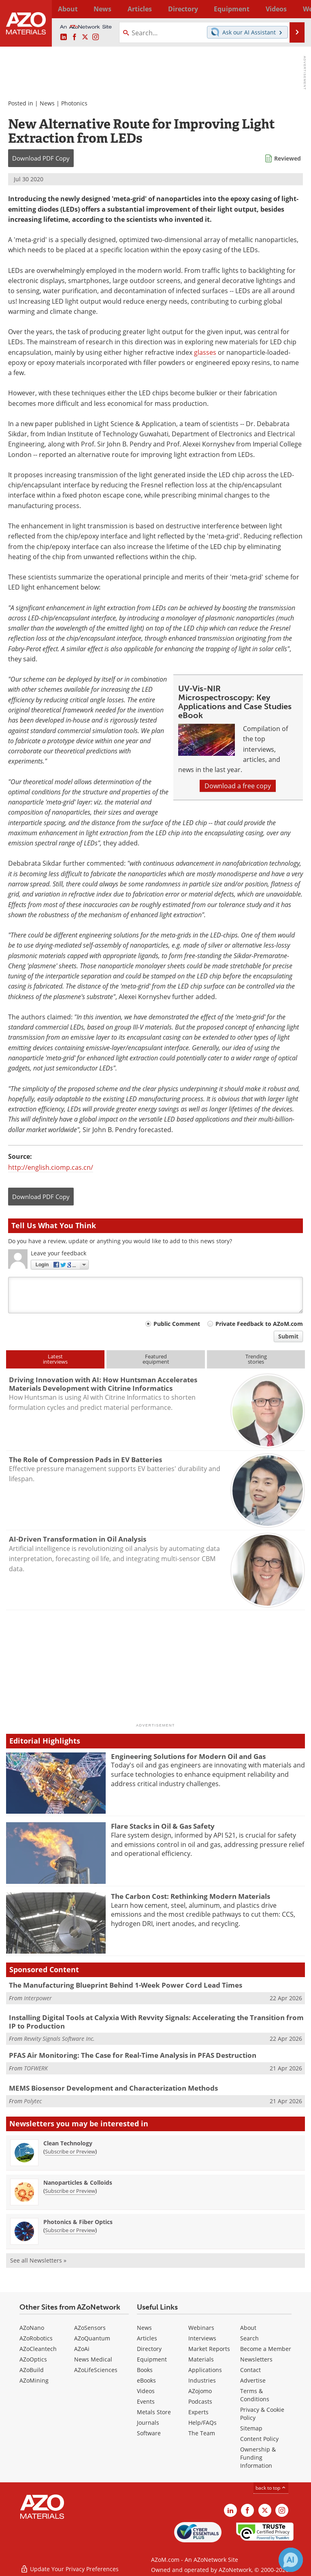  I want to click on Terms & Conditions, so click(254, 2395).